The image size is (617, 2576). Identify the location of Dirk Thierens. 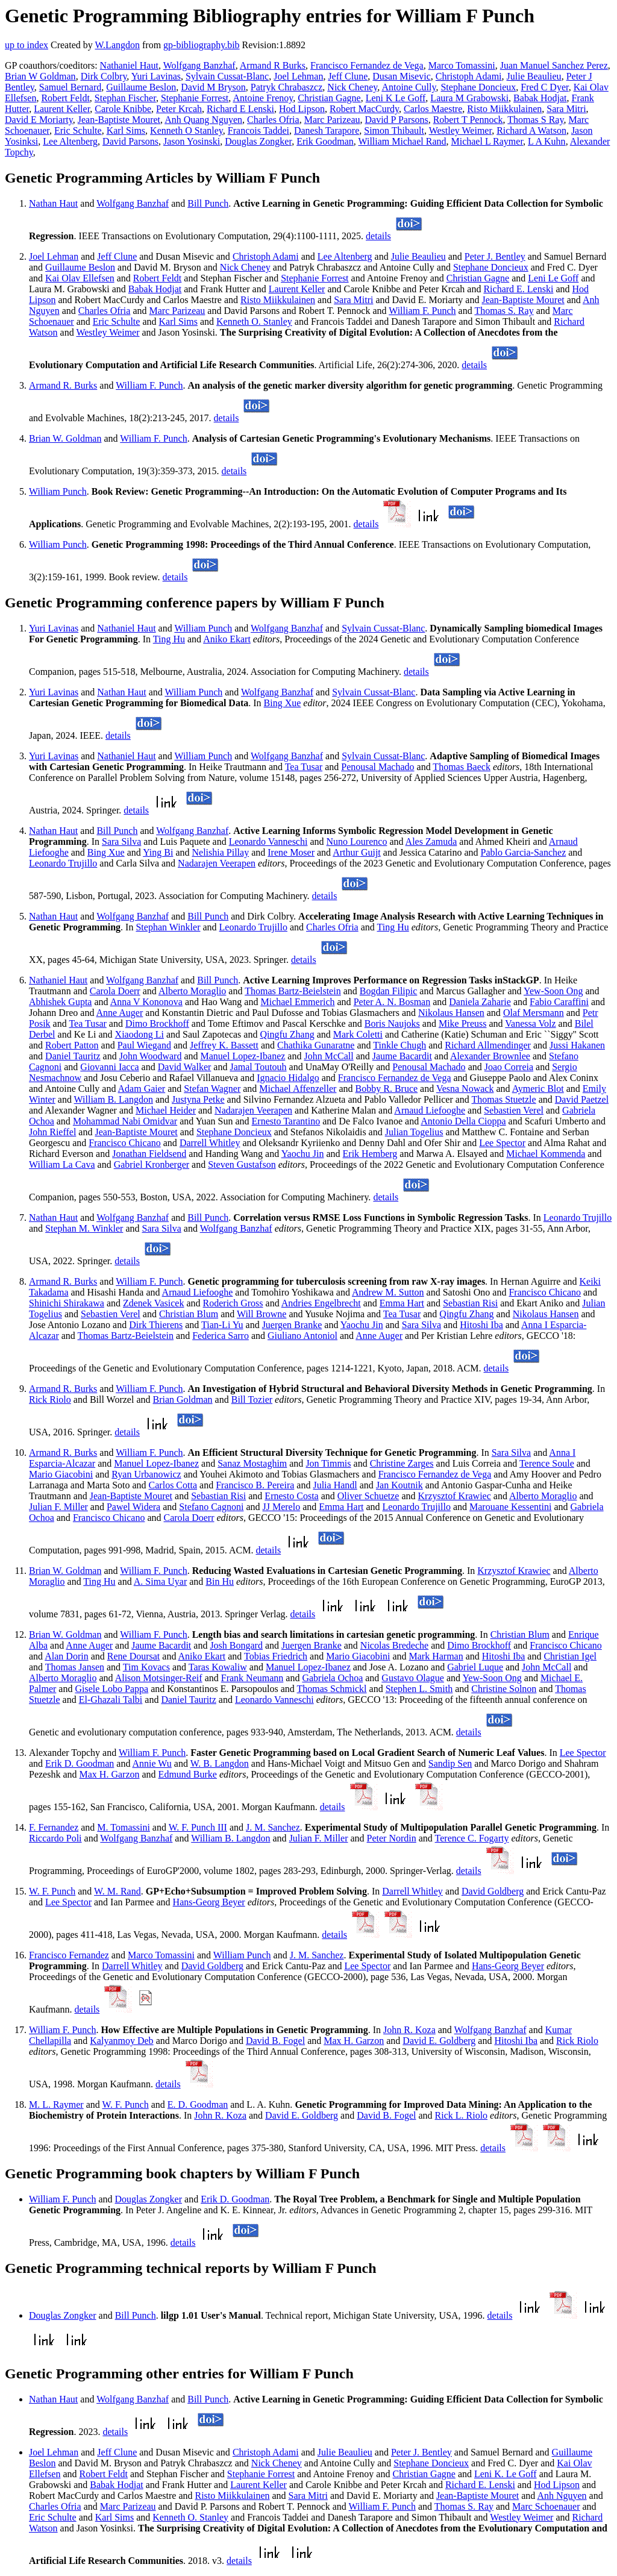
(156, 1325).